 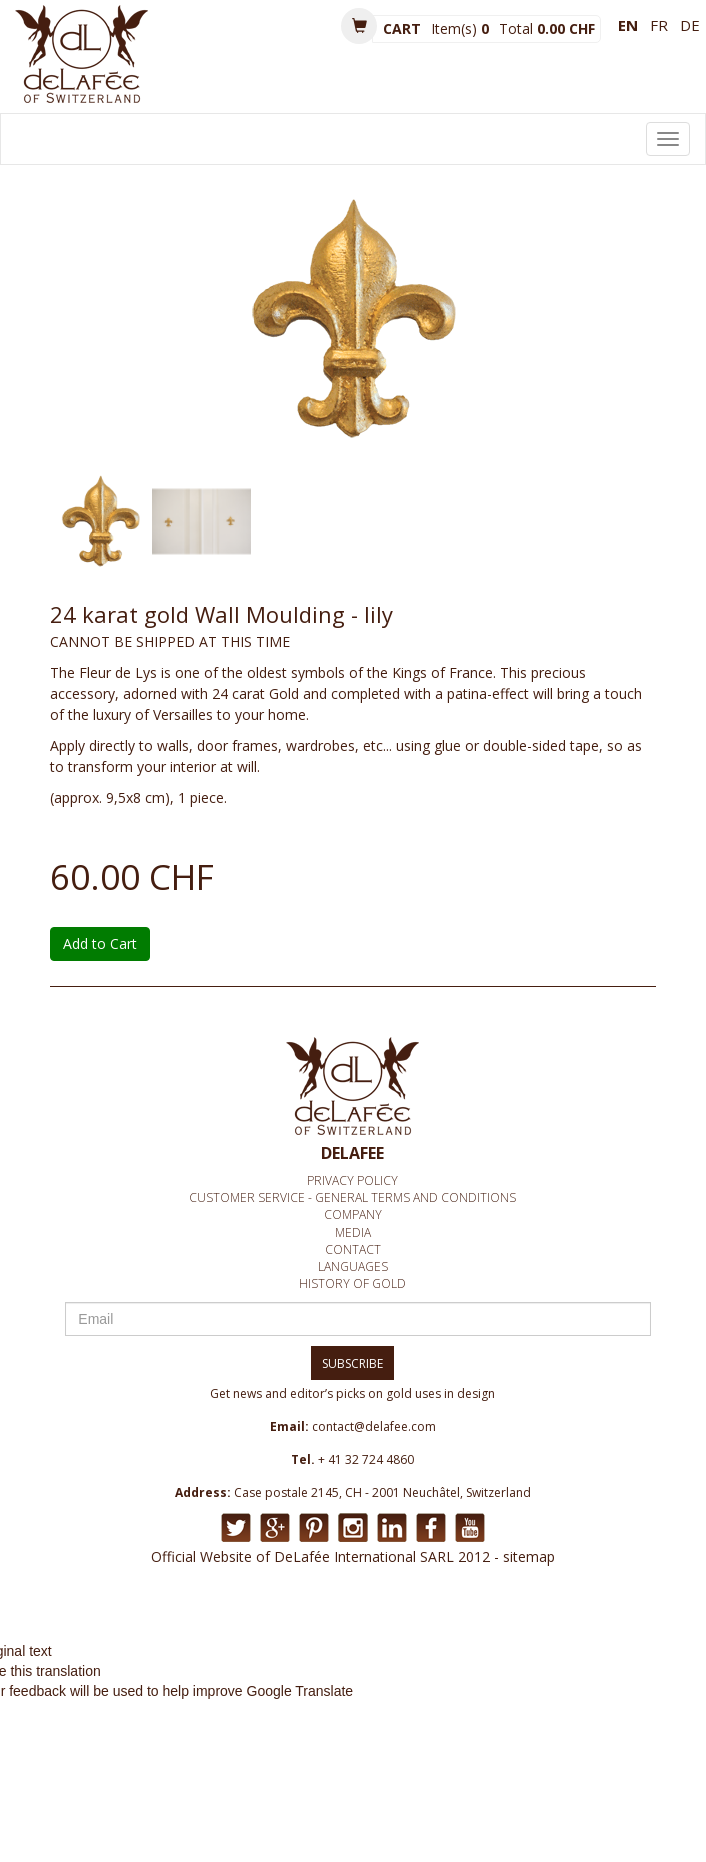 What do you see at coordinates (382, 1492) in the screenshot?
I see `Case postale 2145, CH - 2001 Neuchâtel, Switzerland` at bounding box center [382, 1492].